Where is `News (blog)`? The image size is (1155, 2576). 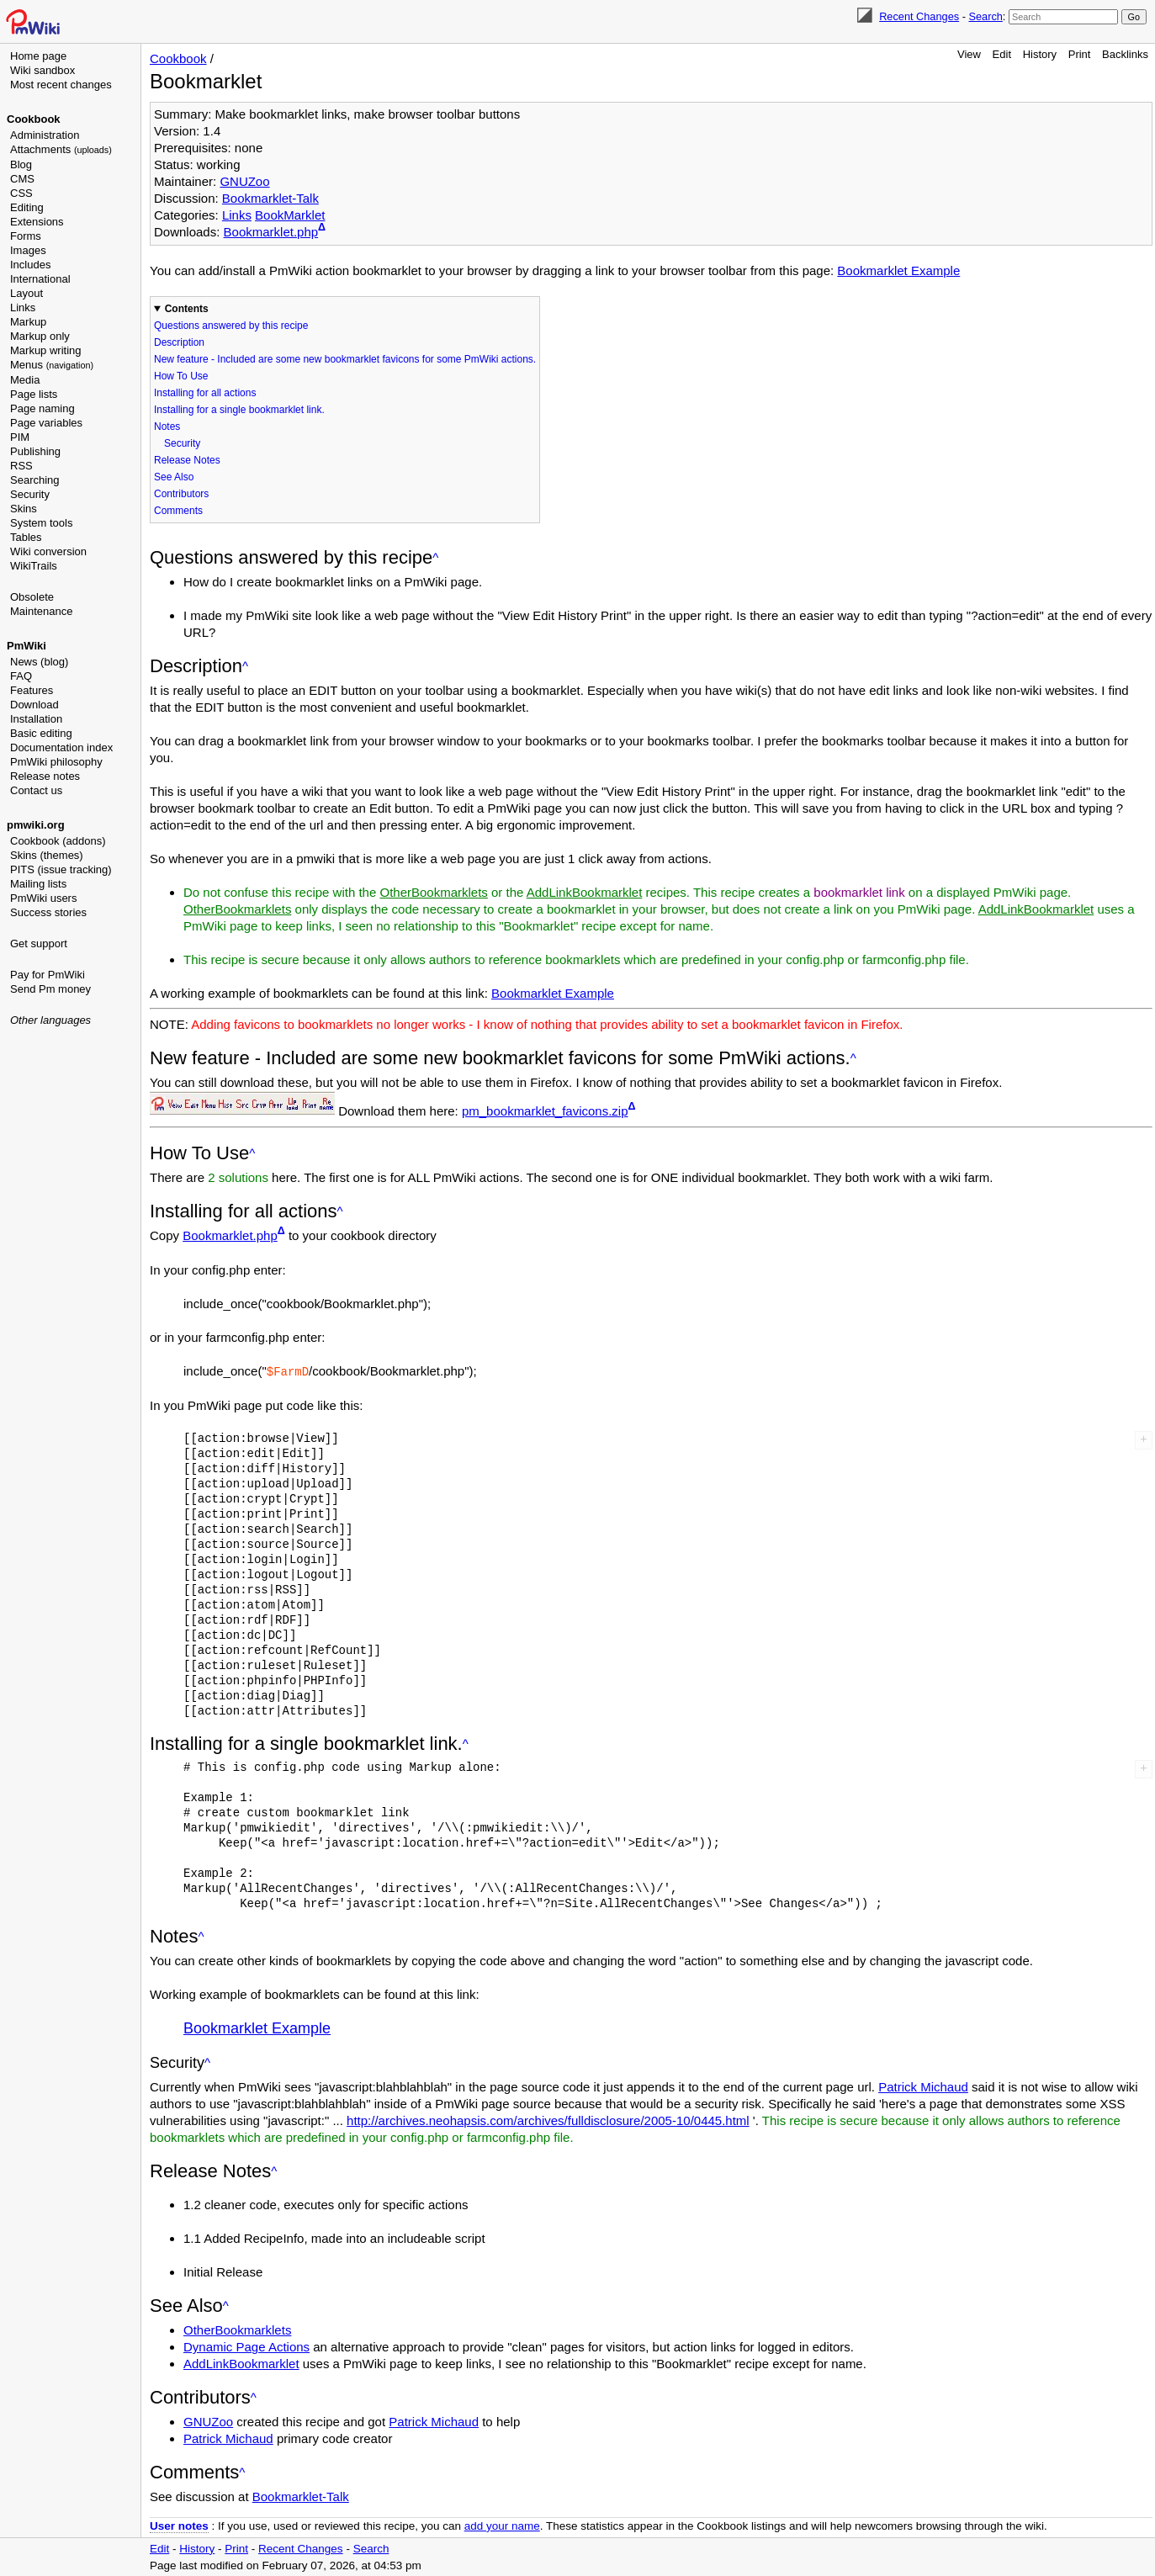
News (blog) is located at coordinates (39, 661).